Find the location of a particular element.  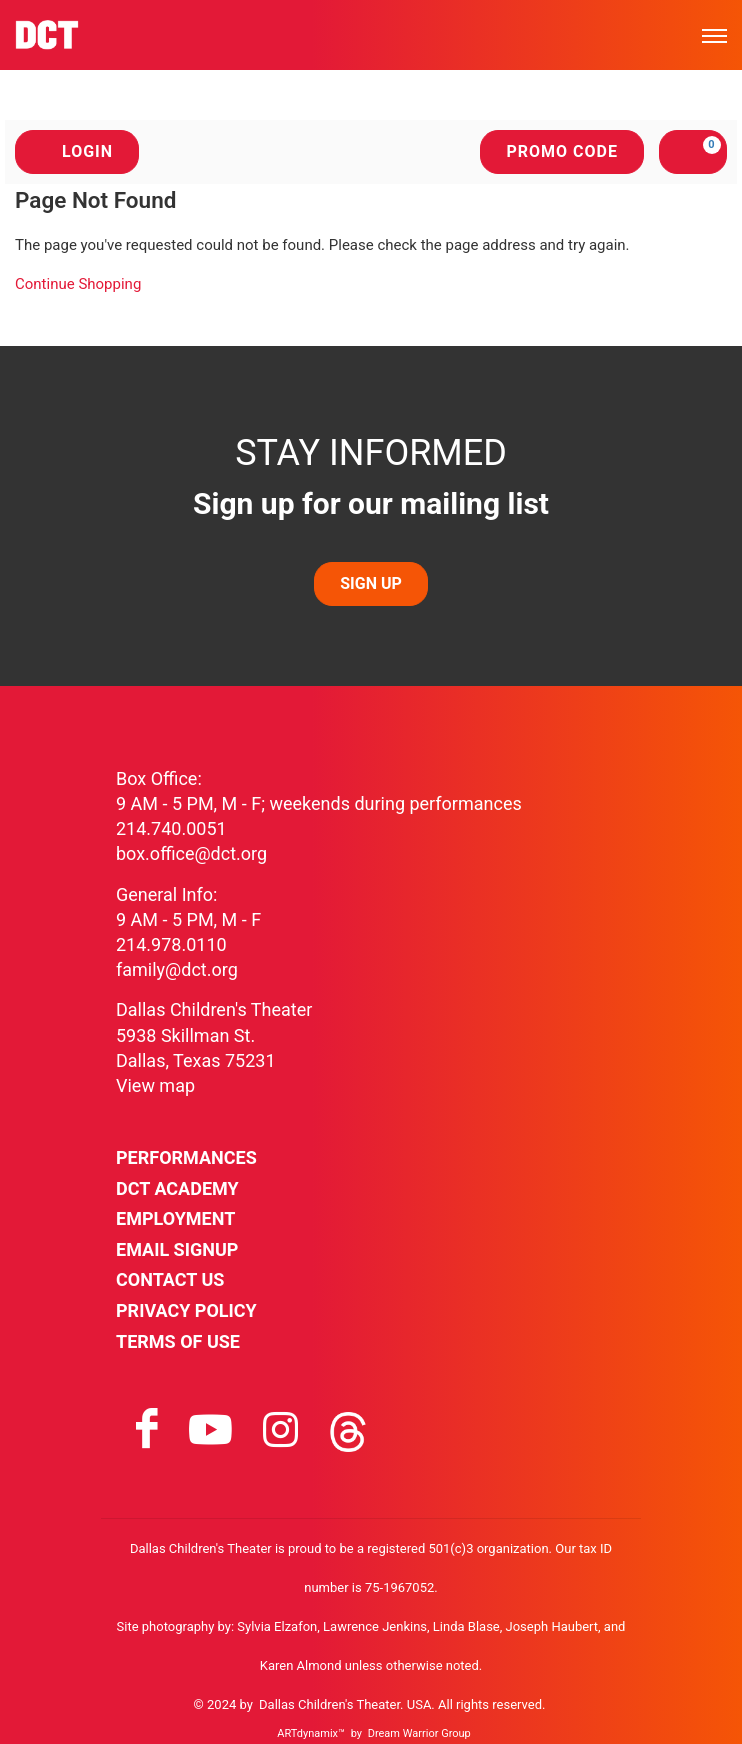

Employment is located at coordinates (175, 1218).